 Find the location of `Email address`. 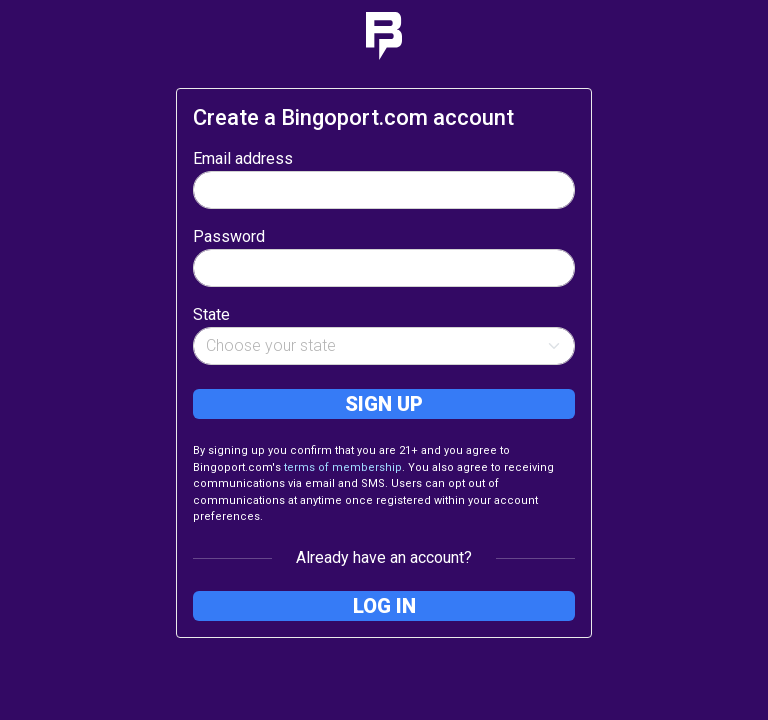

Email address is located at coordinates (243, 158).